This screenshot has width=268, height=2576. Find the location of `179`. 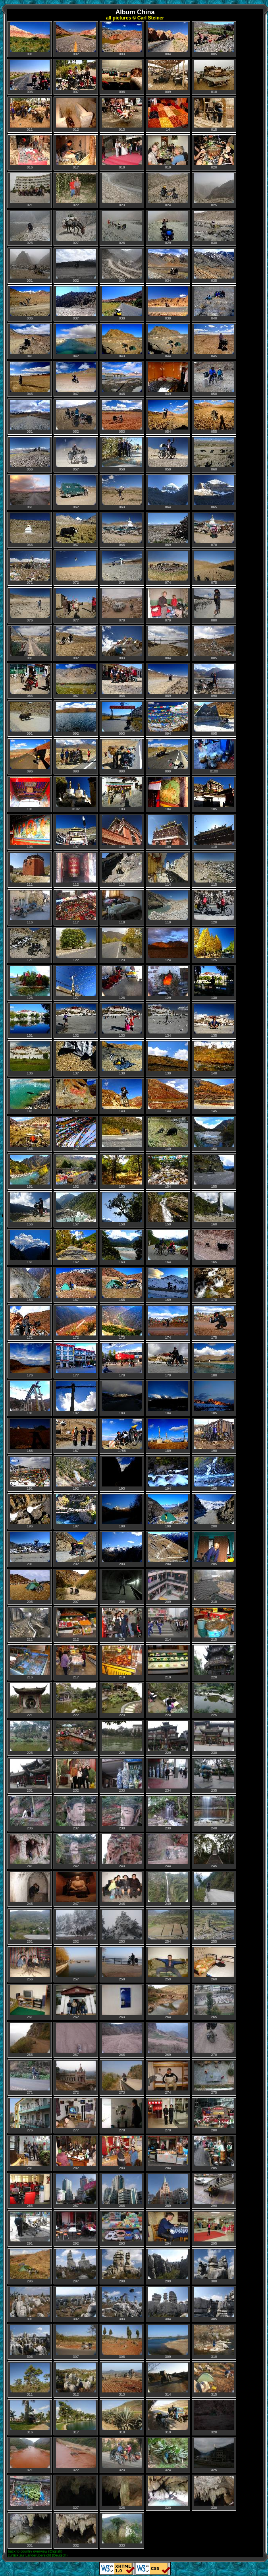

179 is located at coordinates (168, 1360).